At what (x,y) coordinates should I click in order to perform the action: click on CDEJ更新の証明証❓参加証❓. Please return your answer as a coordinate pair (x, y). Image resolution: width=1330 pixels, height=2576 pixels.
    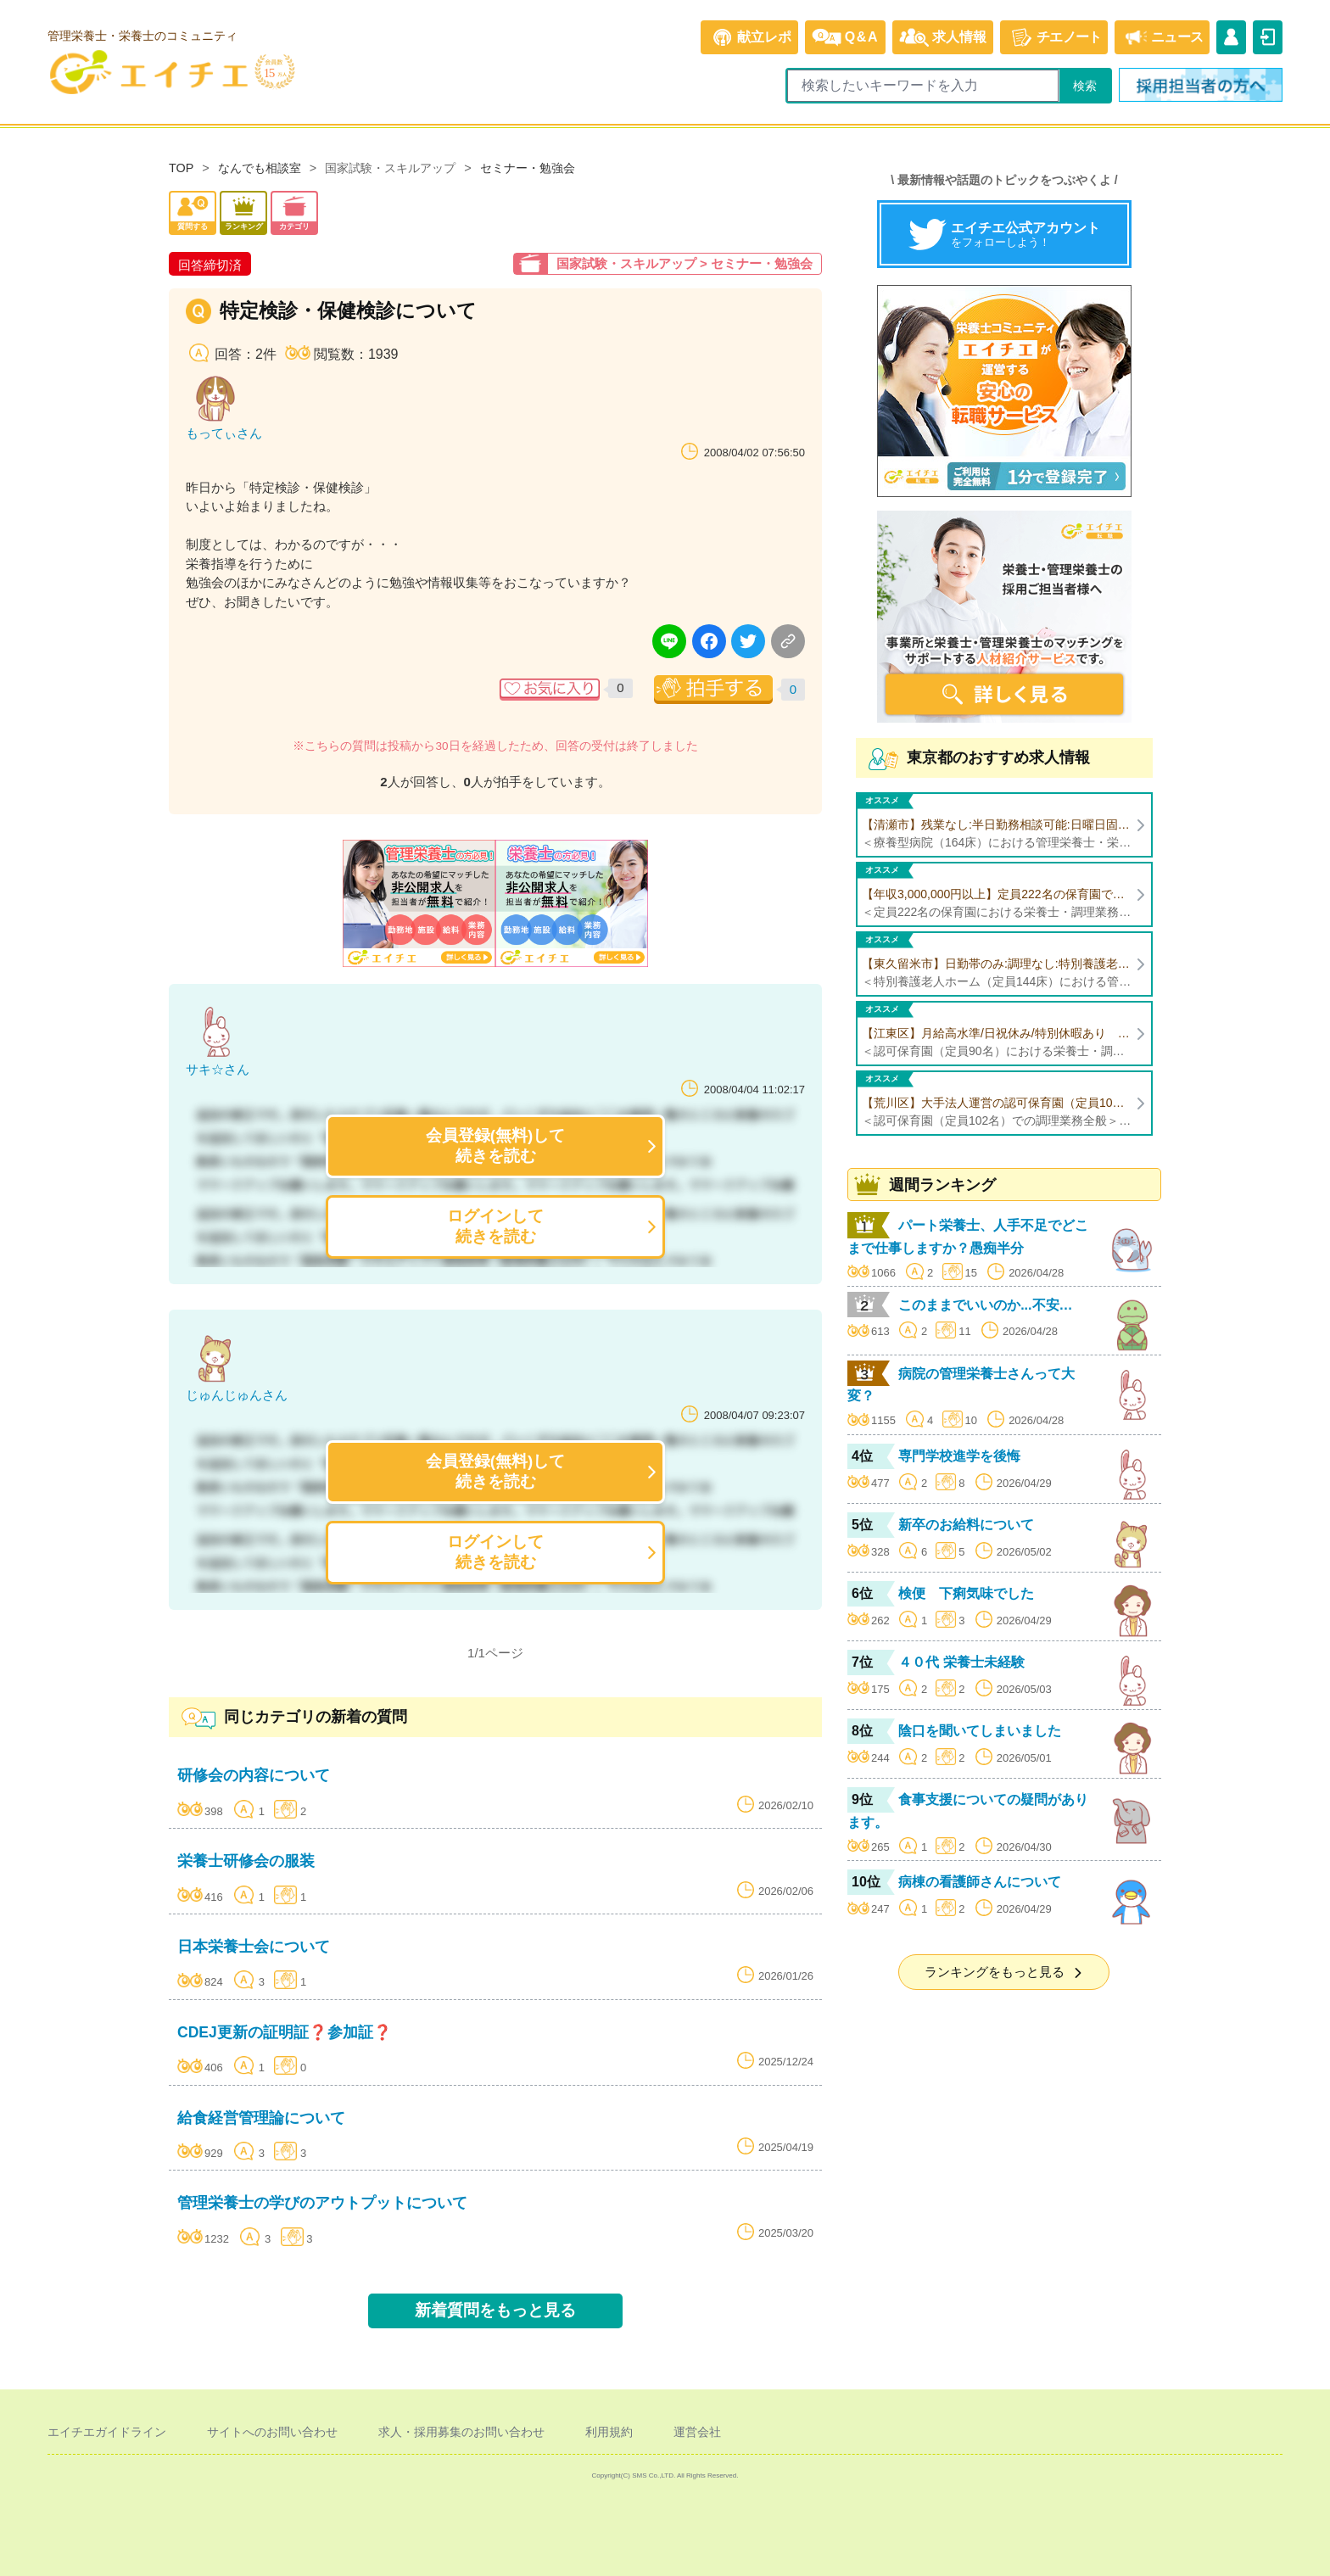
    Looking at the image, I should click on (284, 2032).